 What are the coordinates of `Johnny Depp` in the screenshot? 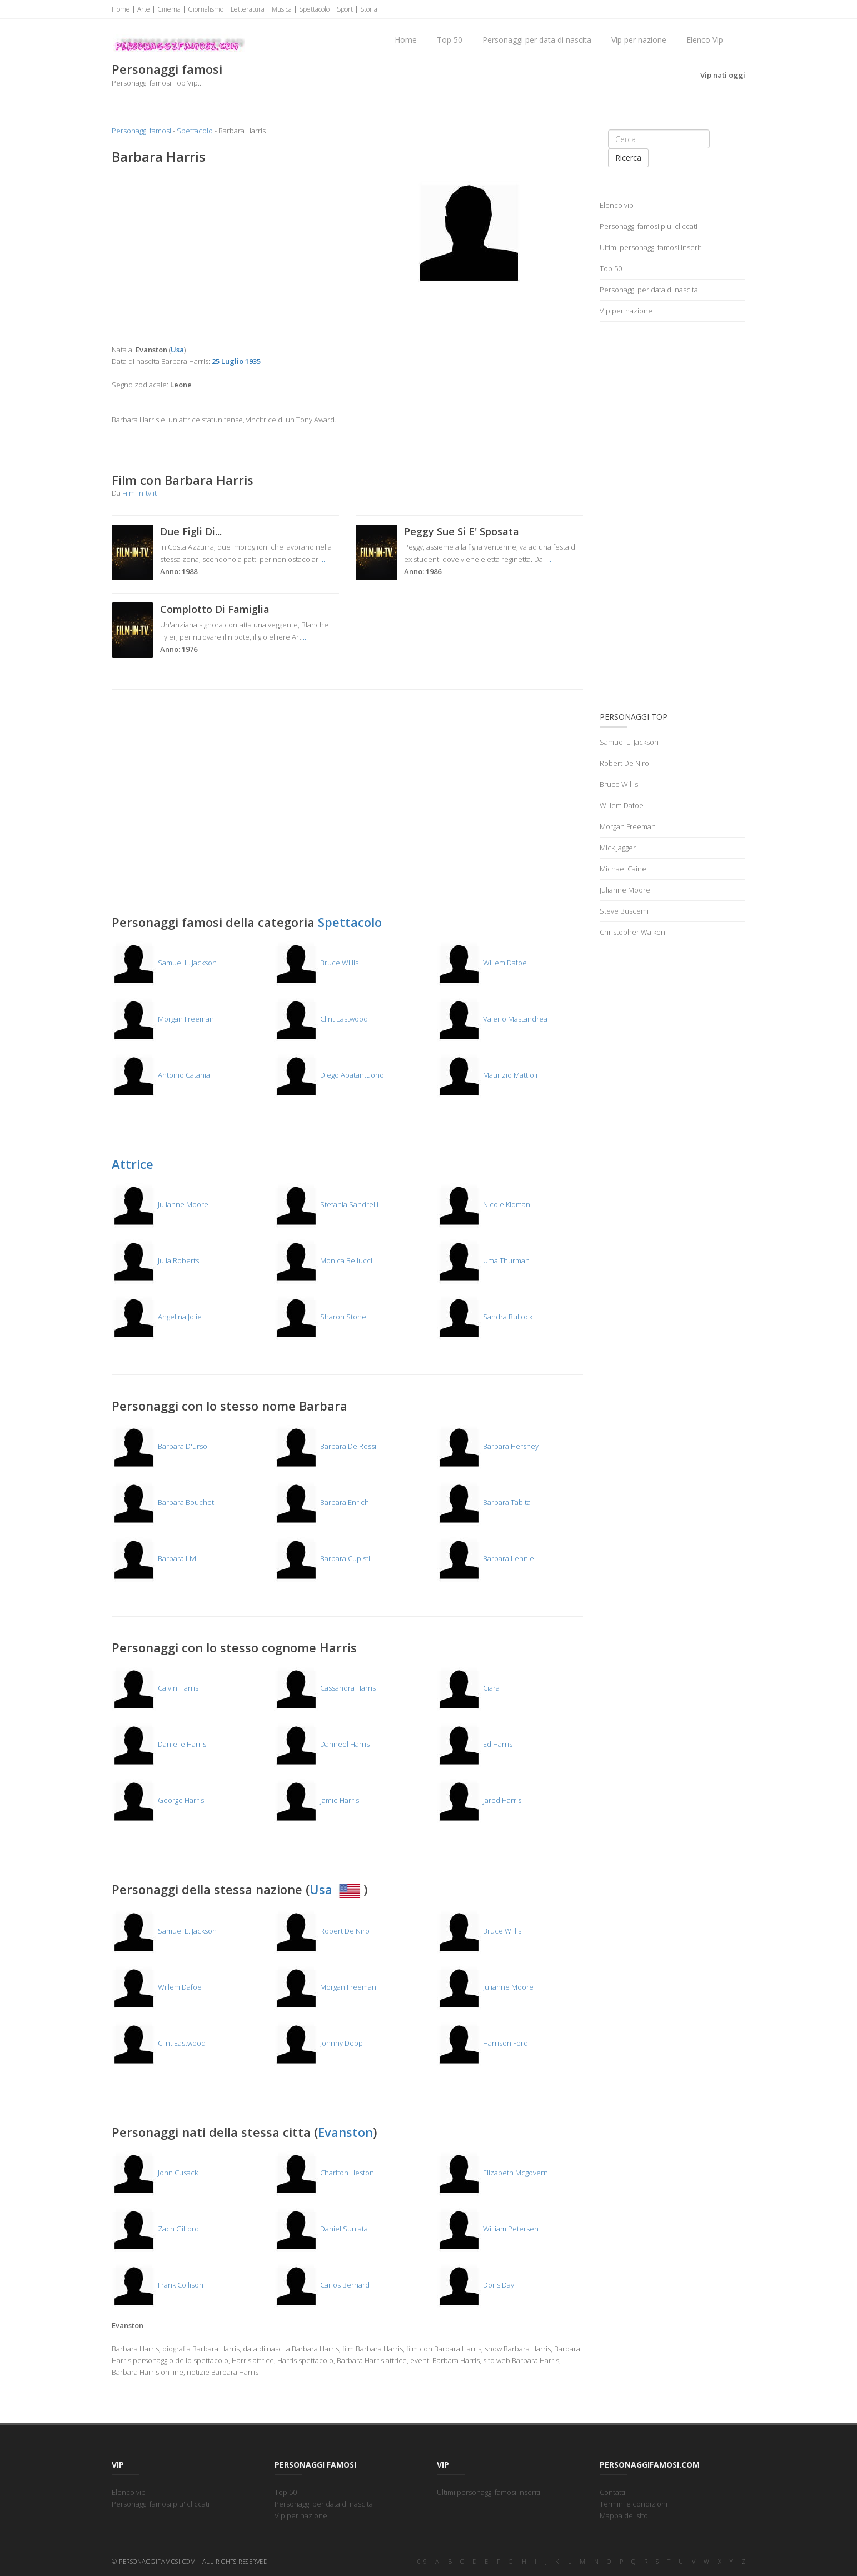 It's located at (318, 2043).